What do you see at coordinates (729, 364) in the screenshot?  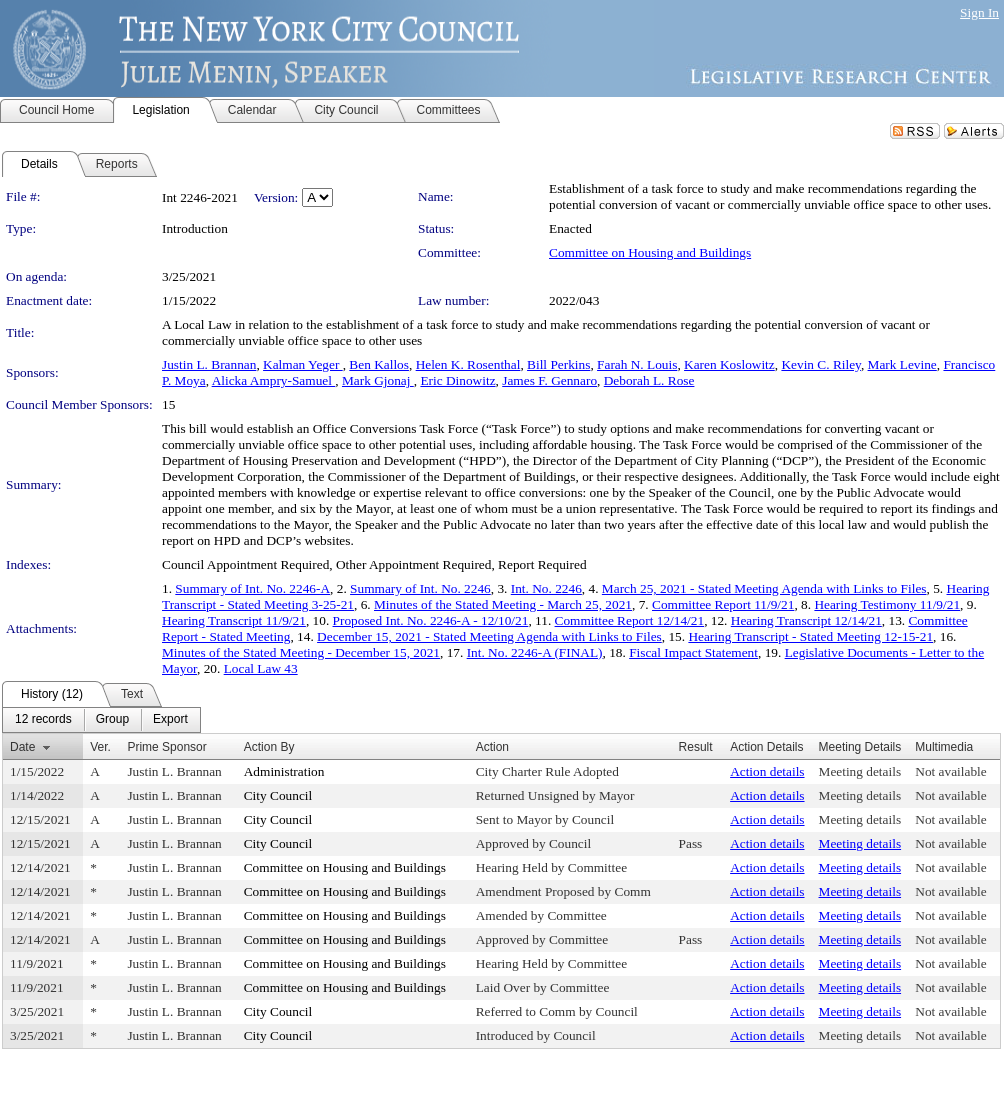 I see `Karen Koslowitz` at bounding box center [729, 364].